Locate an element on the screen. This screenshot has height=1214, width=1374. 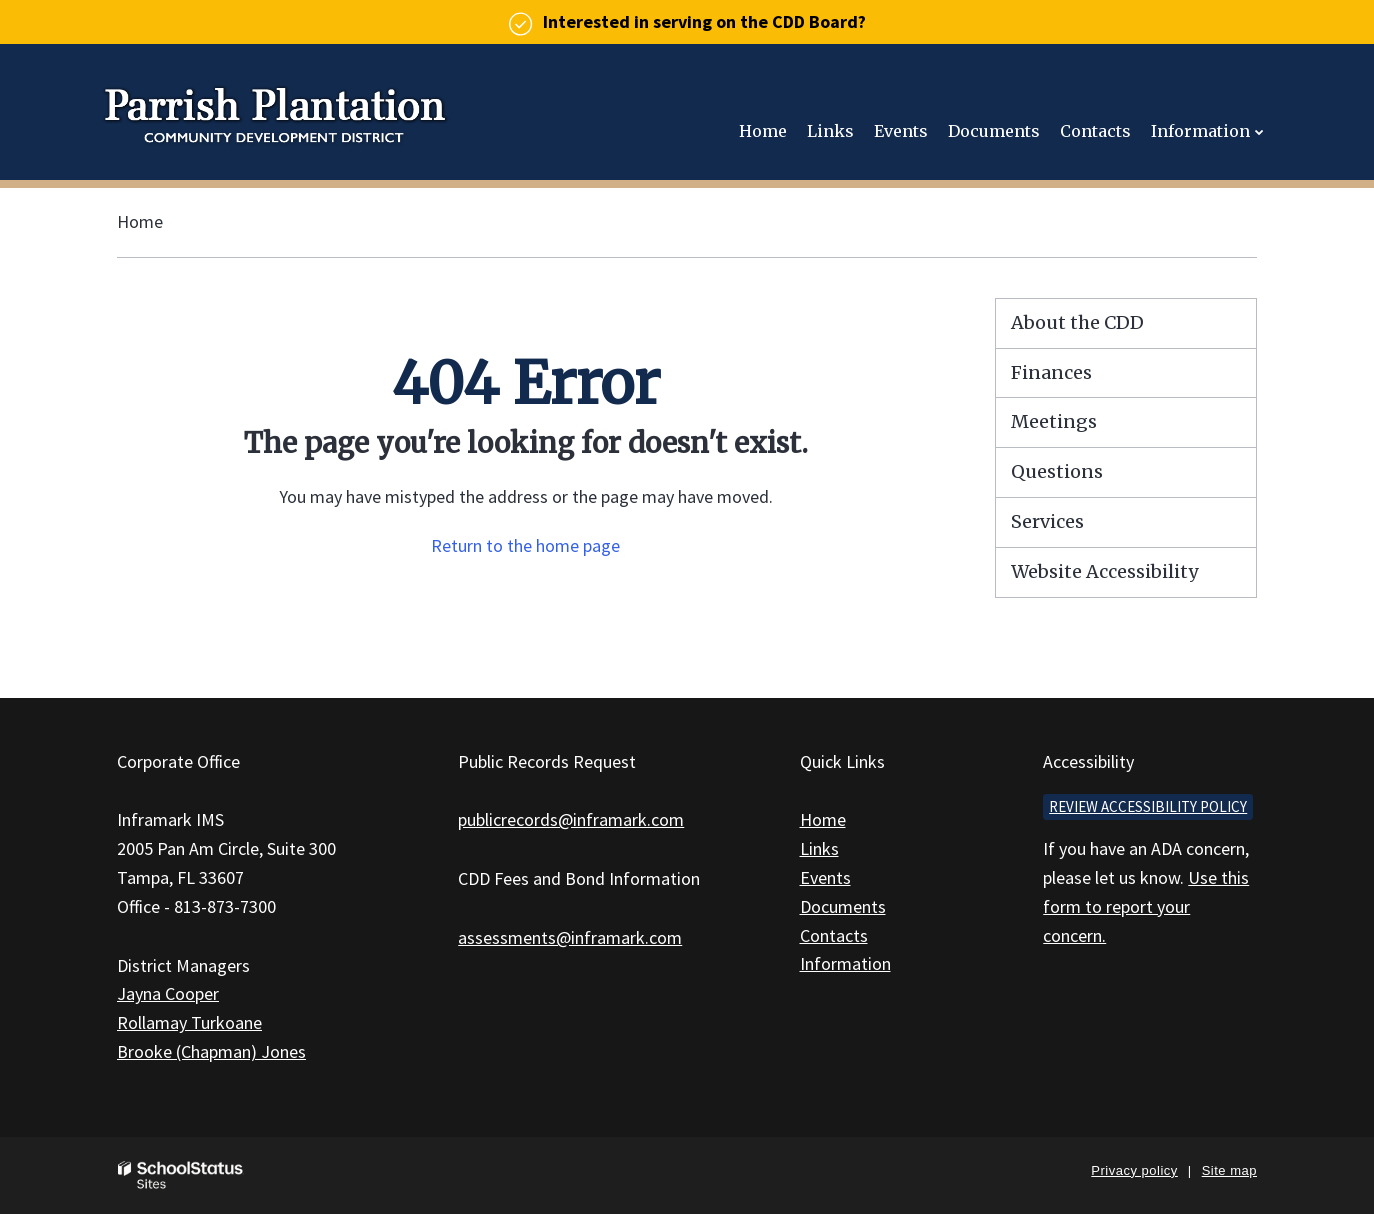
About the CDD is located at coordinates (1077, 322).